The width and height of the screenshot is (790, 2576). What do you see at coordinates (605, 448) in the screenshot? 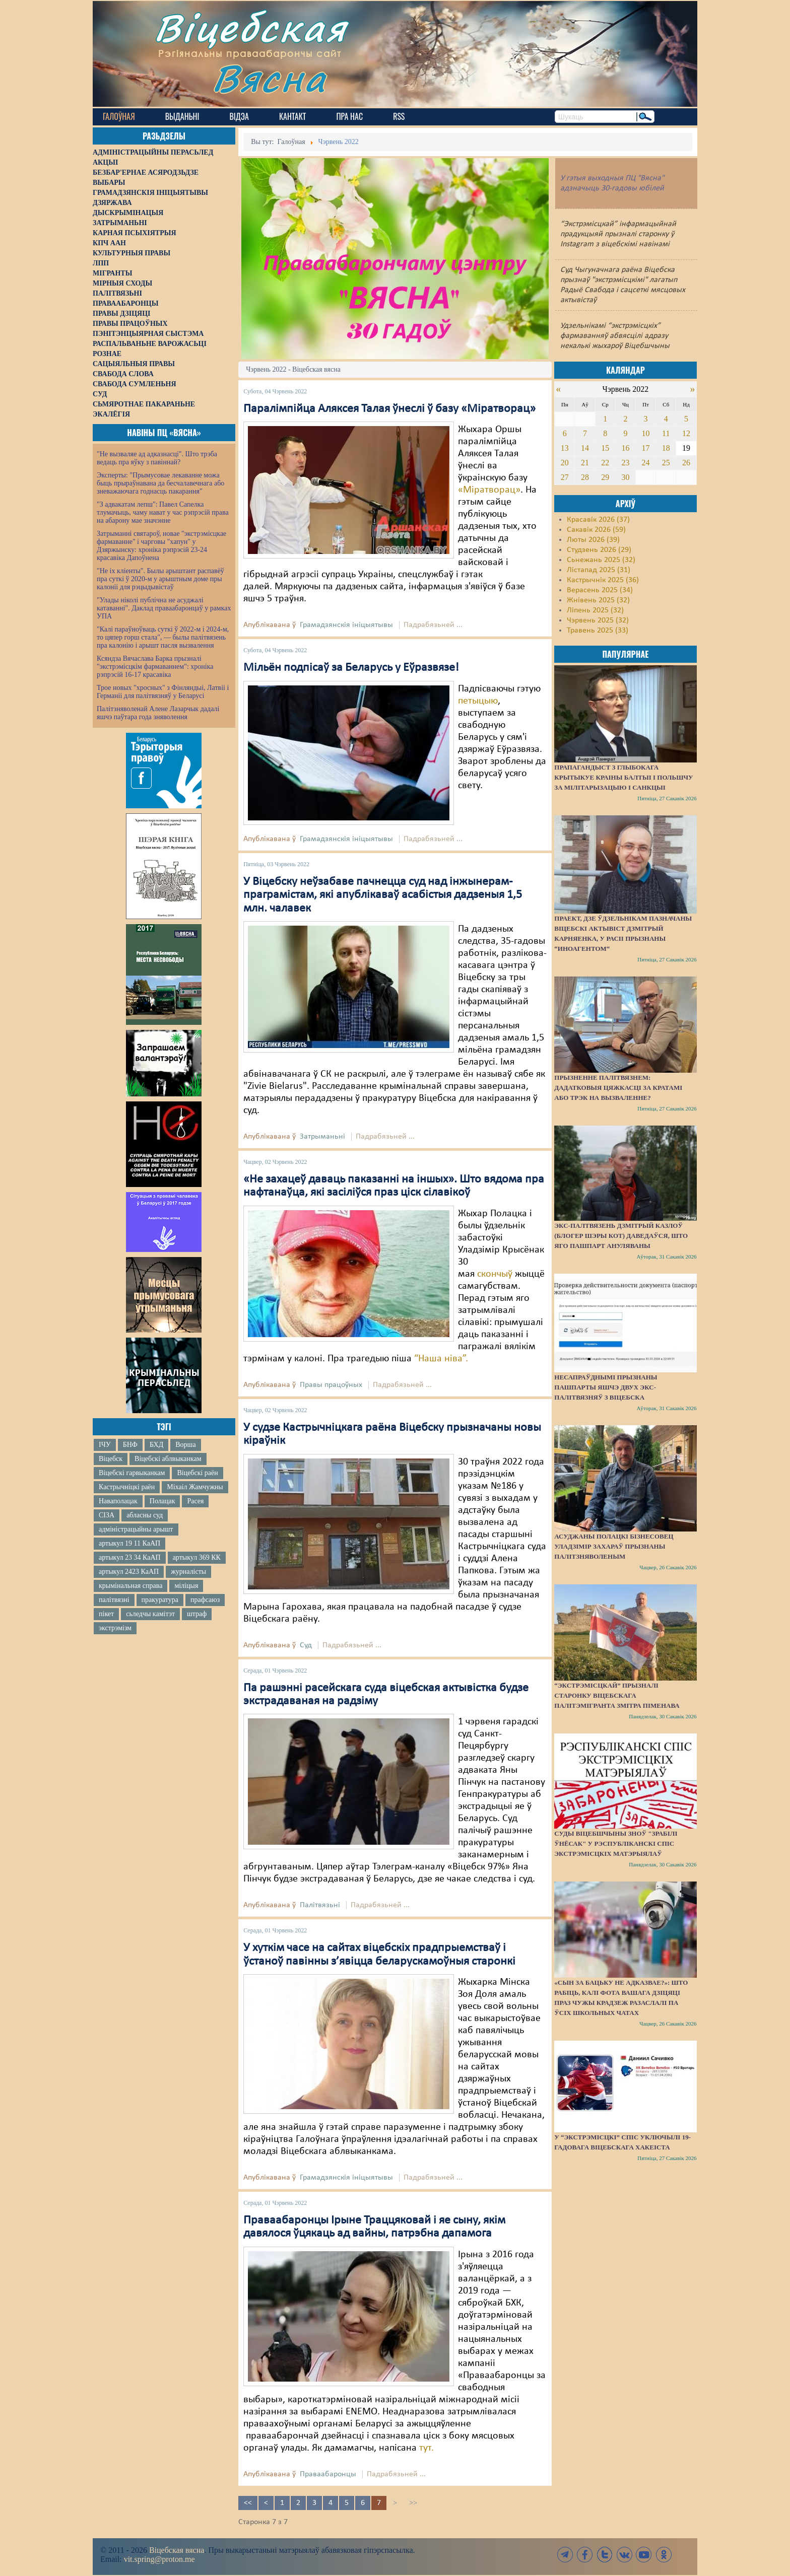
I see `15` at bounding box center [605, 448].